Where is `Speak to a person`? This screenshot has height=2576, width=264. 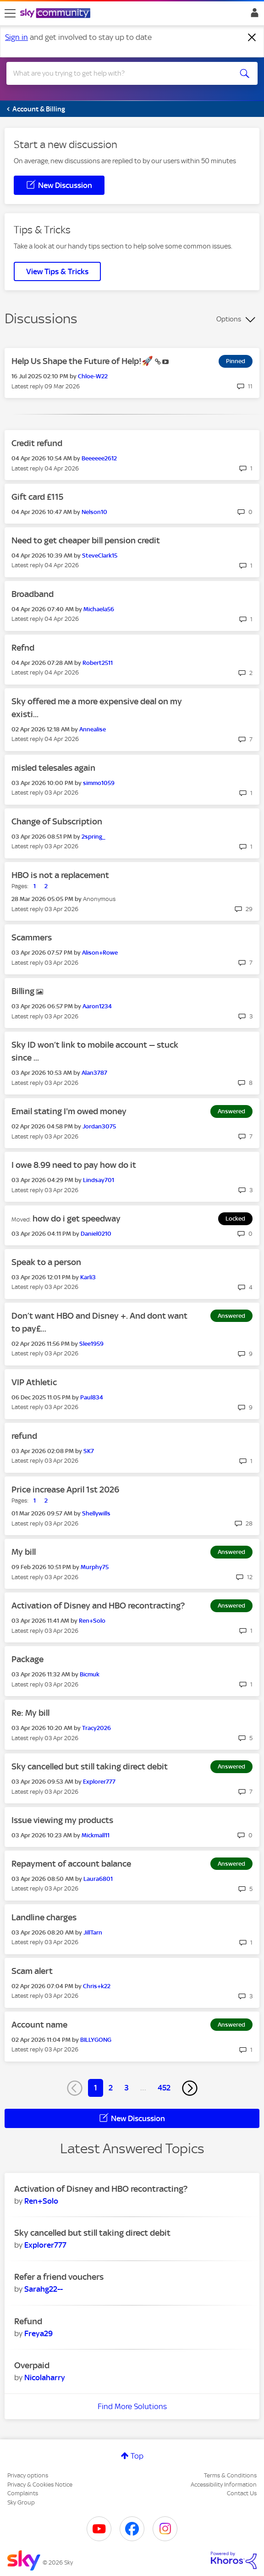
Speak to a person is located at coordinates (46, 1262).